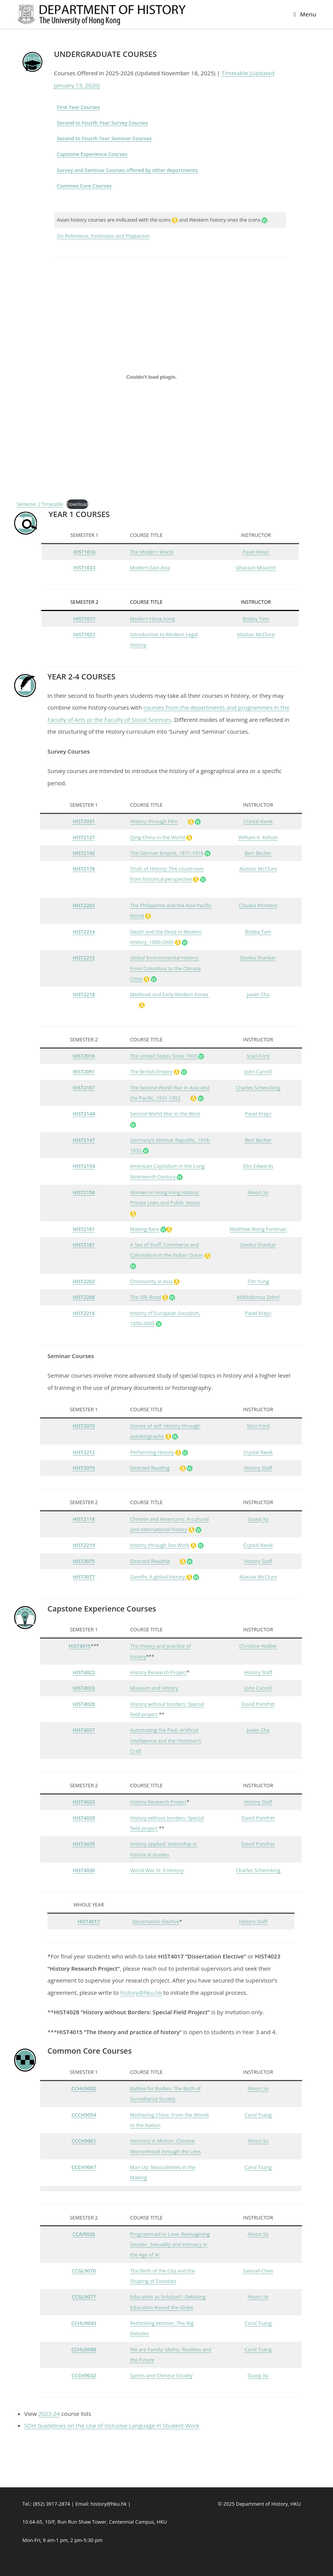 The width and height of the screenshot is (333, 2576). What do you see at coordinates (258, 1071) in the screenshot?
I see `John Carroll` at bounding box center [258, 1071].